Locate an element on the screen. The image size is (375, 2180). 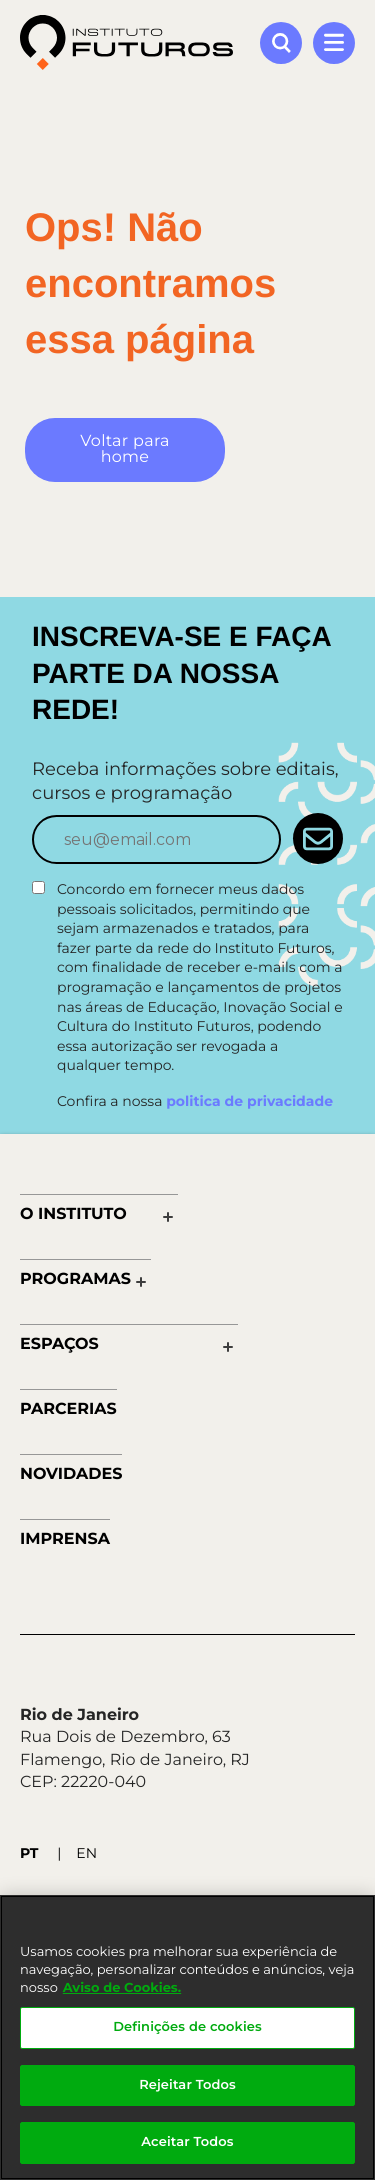
Espaços is located at coordinates (59, 1344).